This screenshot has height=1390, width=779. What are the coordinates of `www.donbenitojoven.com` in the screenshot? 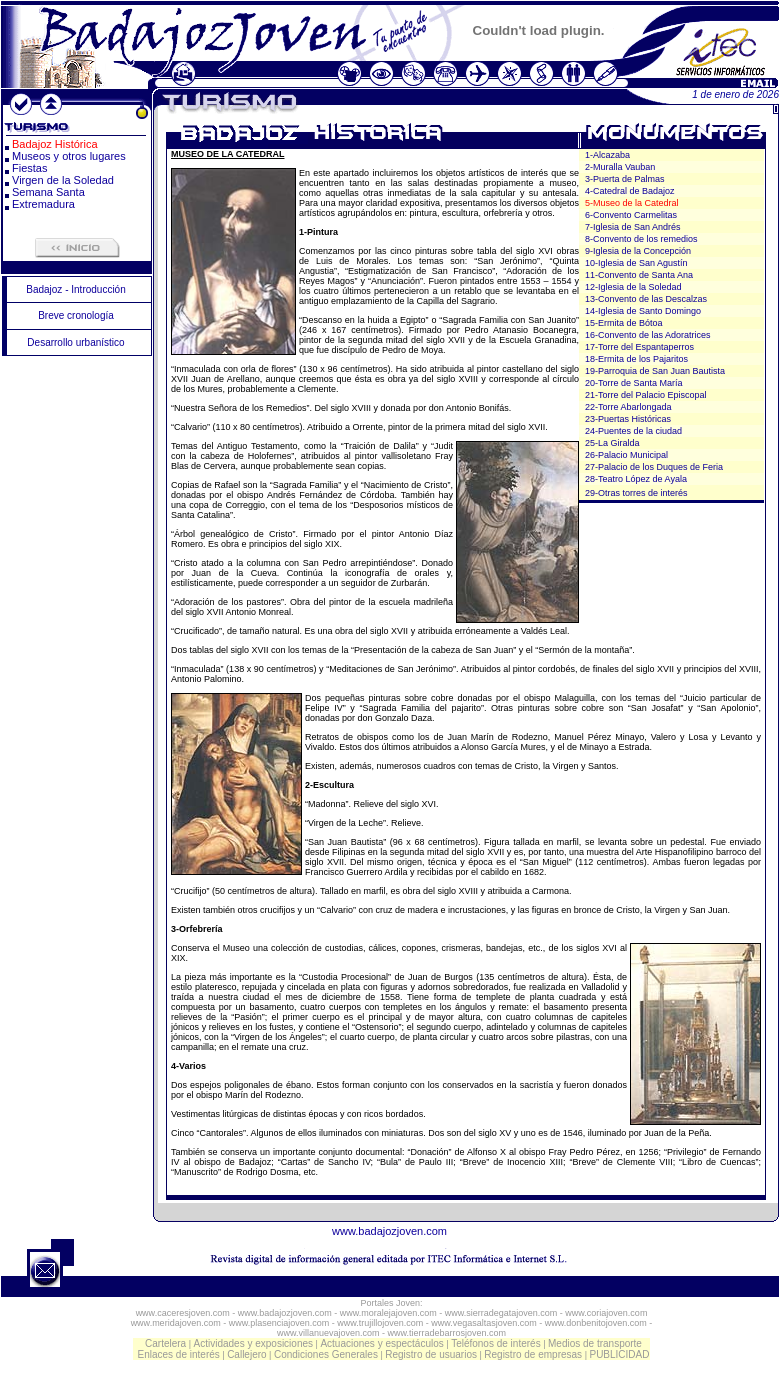 It's located at (596, 1323).